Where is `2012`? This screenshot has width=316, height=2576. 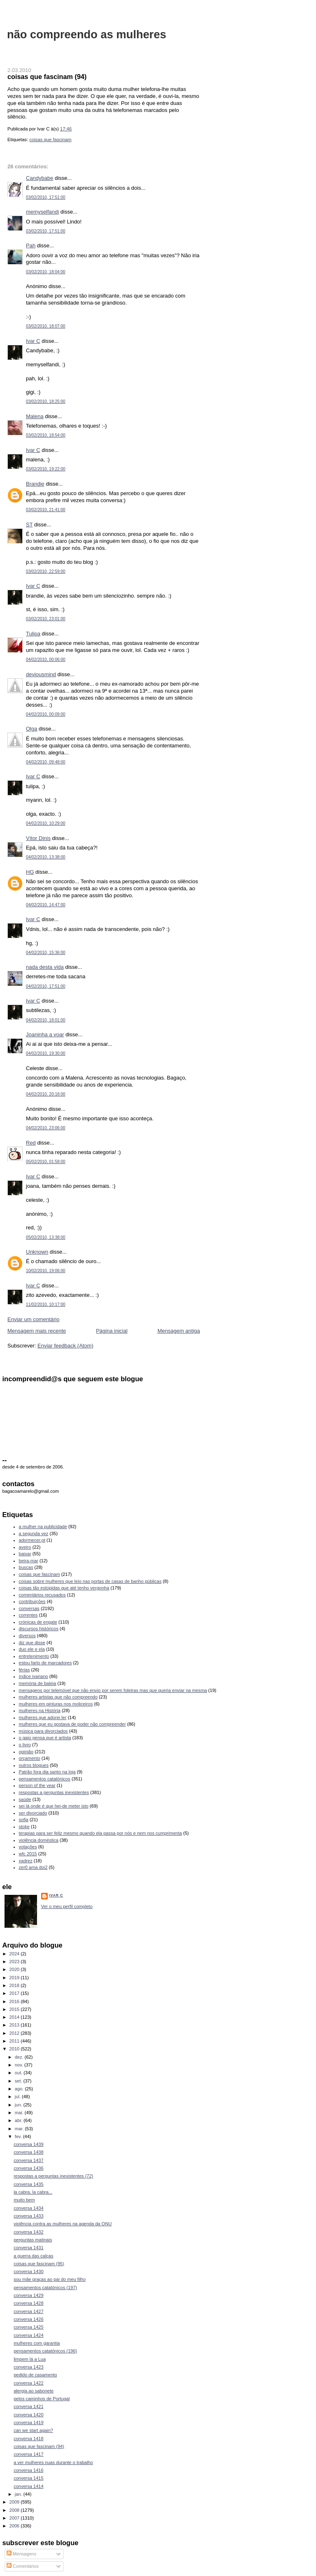
2012 is located at coordinates (15, 2033).